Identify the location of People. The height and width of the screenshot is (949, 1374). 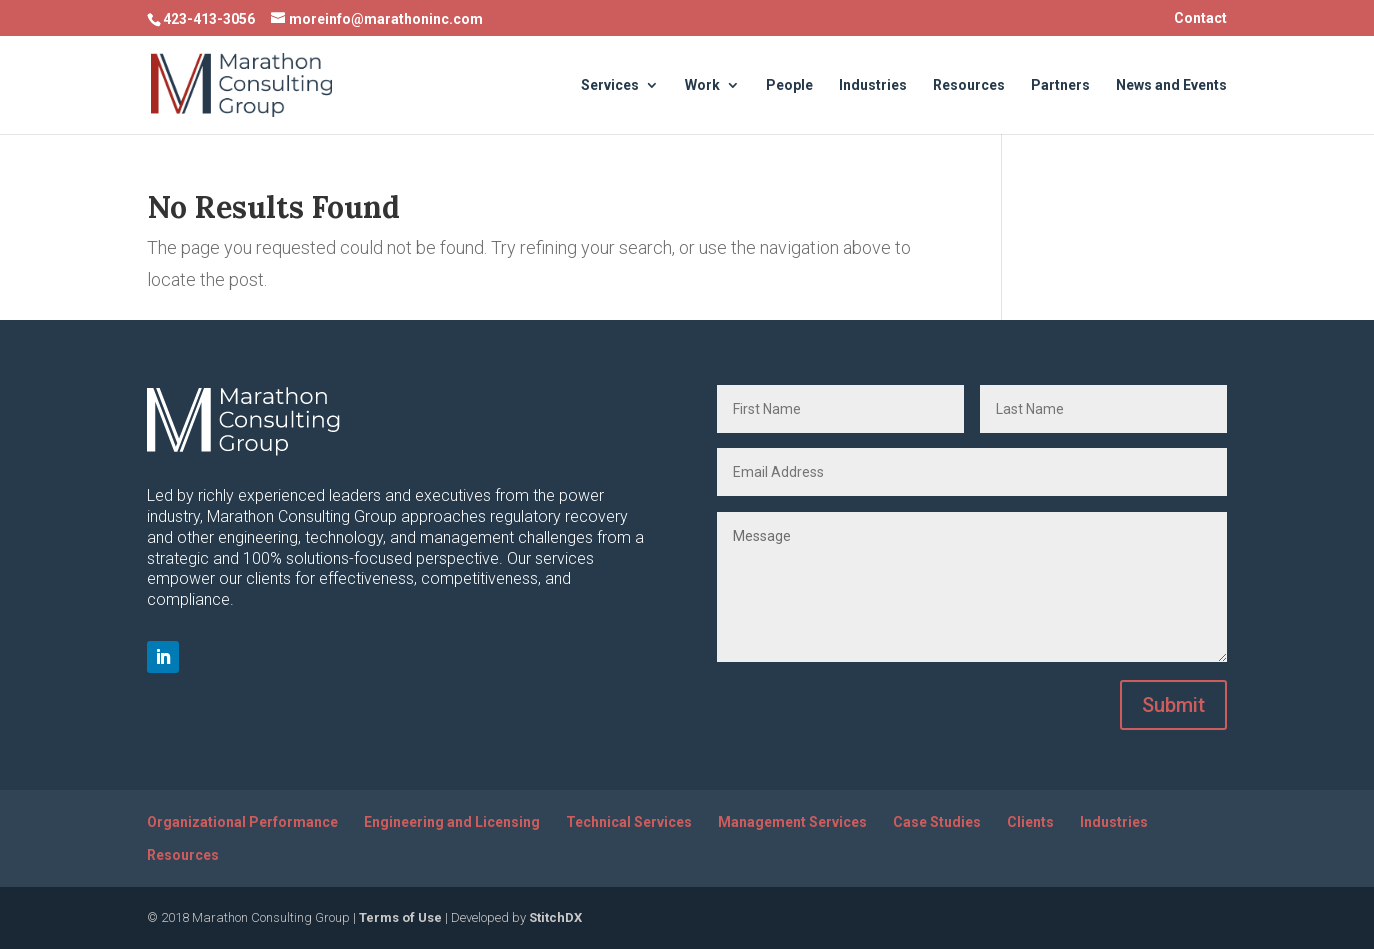
(789, 85).